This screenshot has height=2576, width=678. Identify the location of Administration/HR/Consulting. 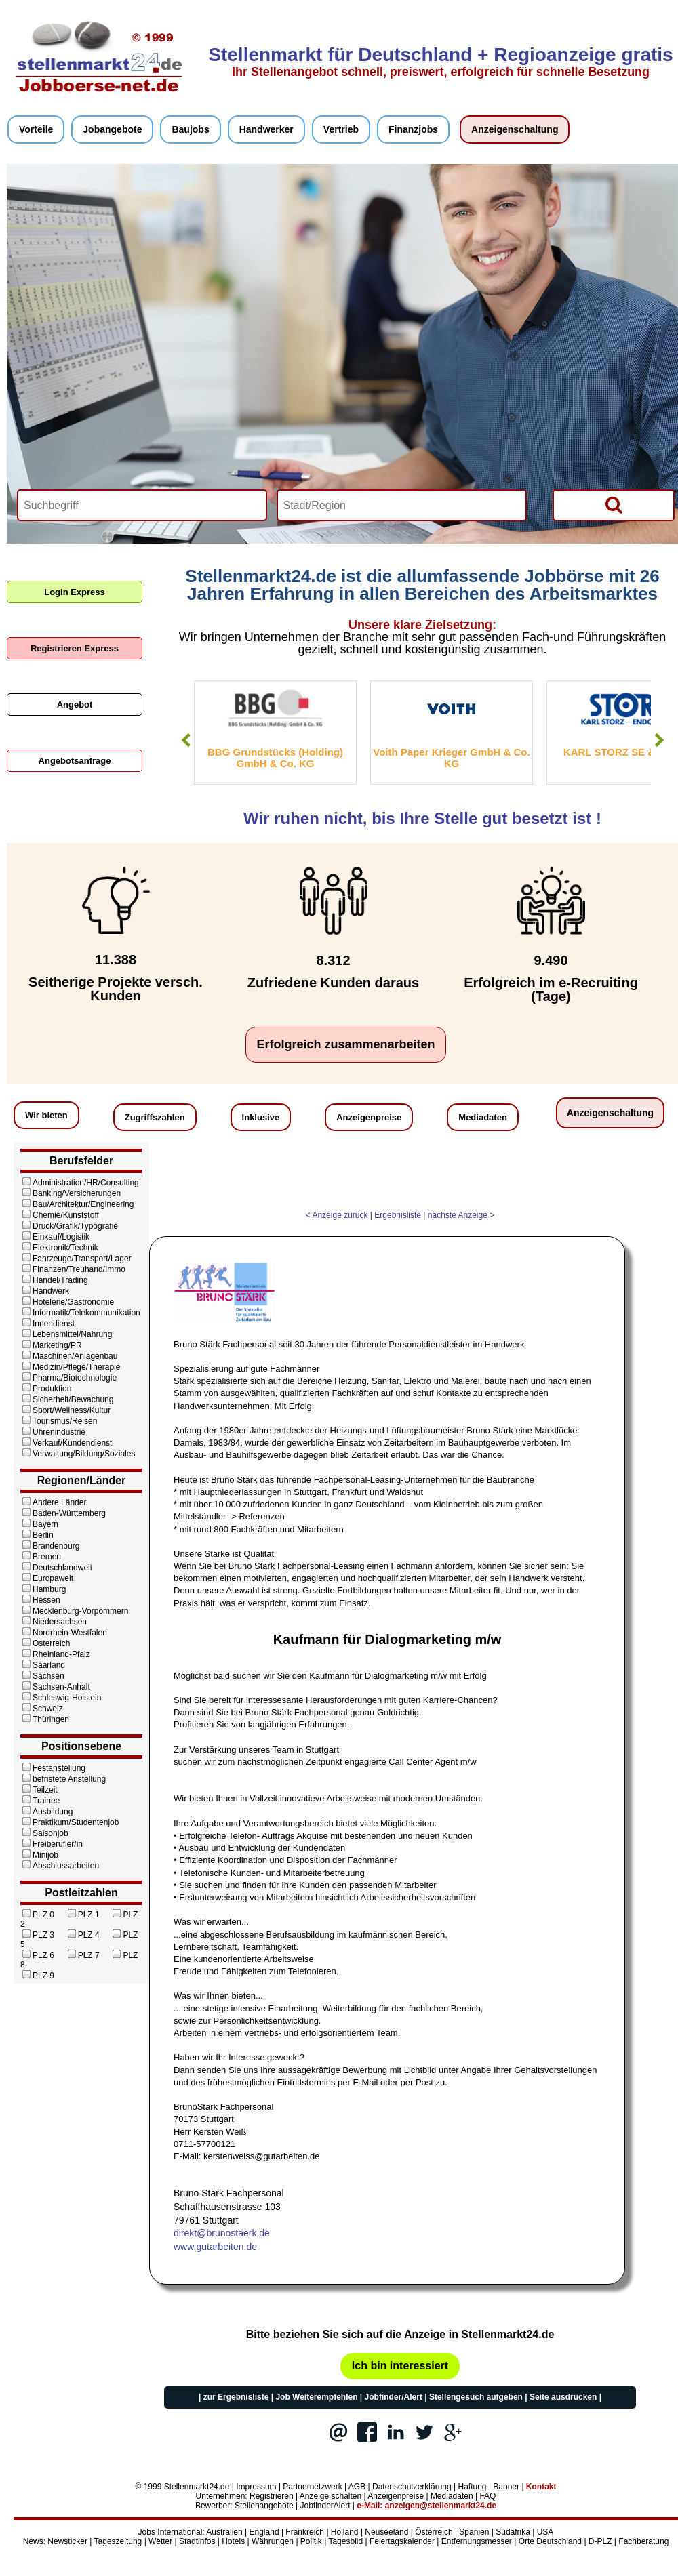
(79, 1182).